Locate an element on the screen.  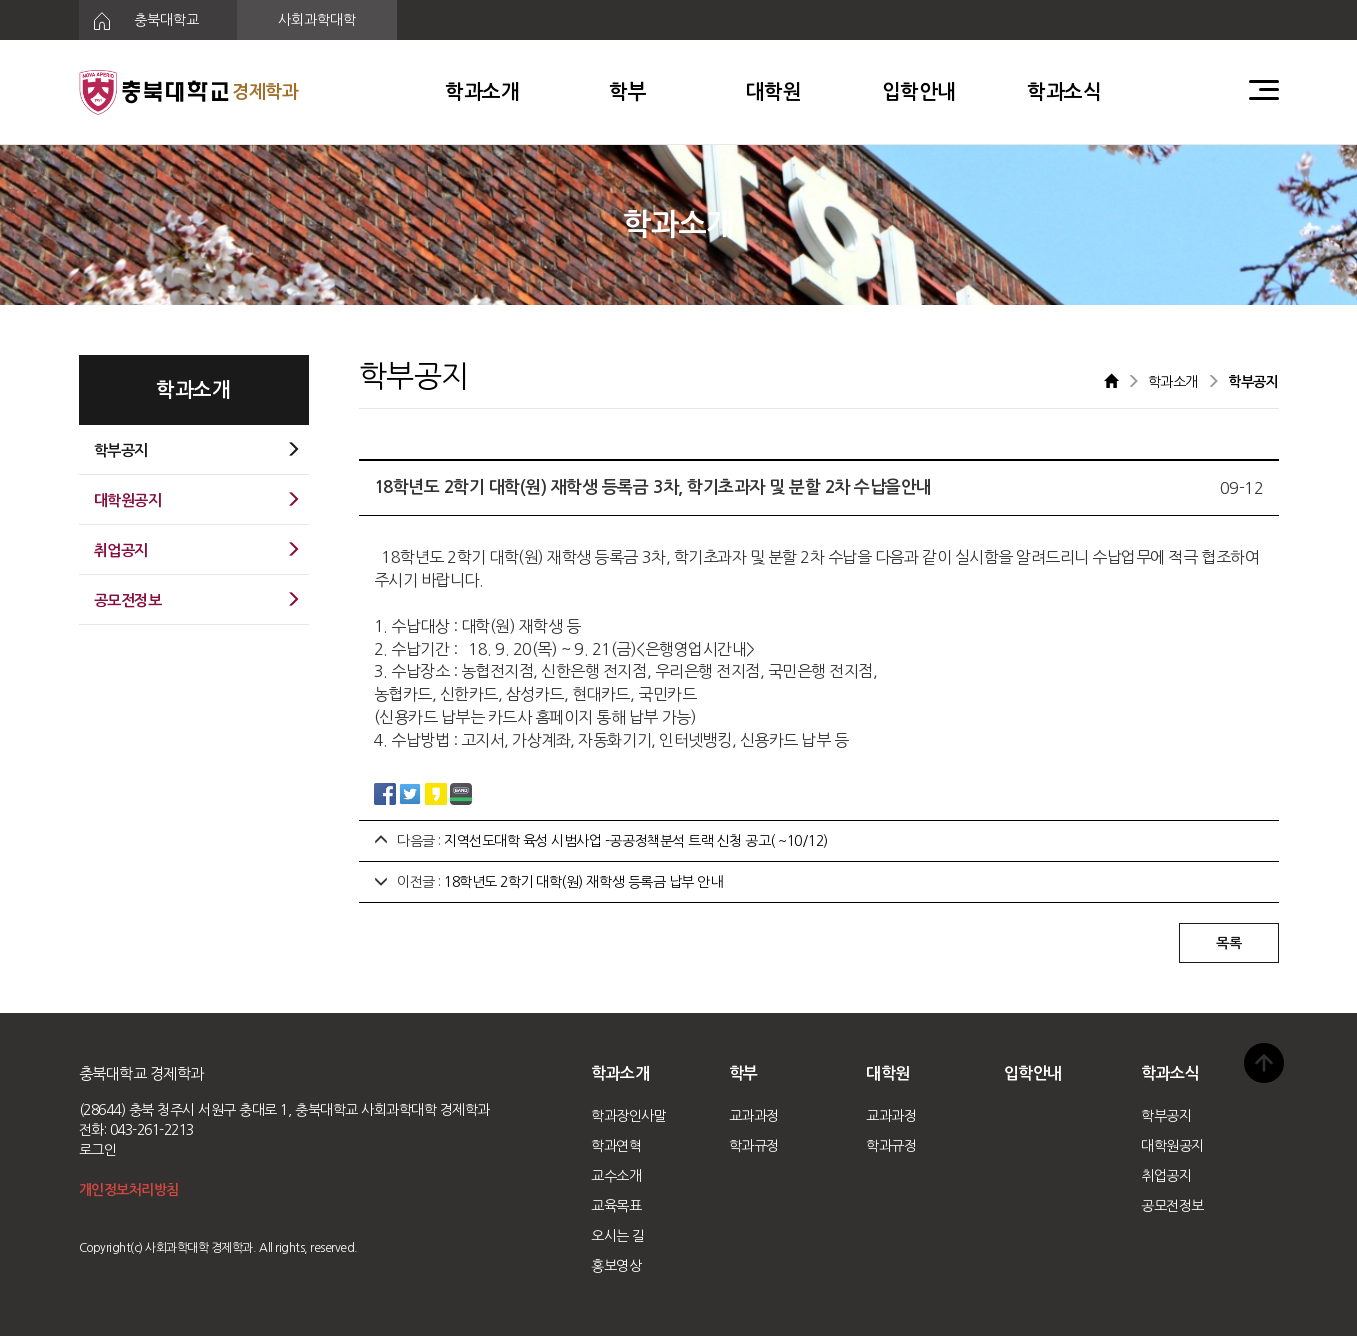
학과소식 is located at coordinates (1064, 92).